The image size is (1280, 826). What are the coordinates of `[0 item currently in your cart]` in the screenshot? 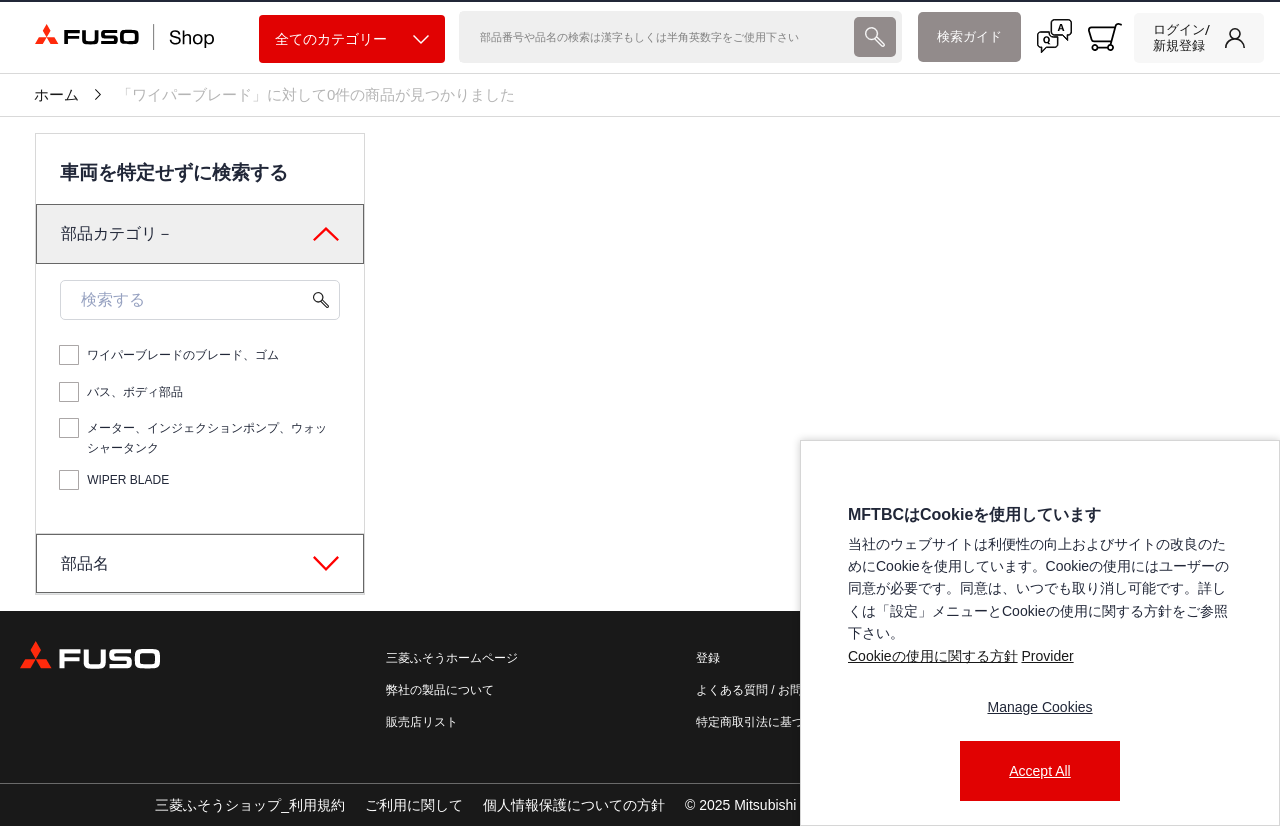 It's located at (1105, 37).